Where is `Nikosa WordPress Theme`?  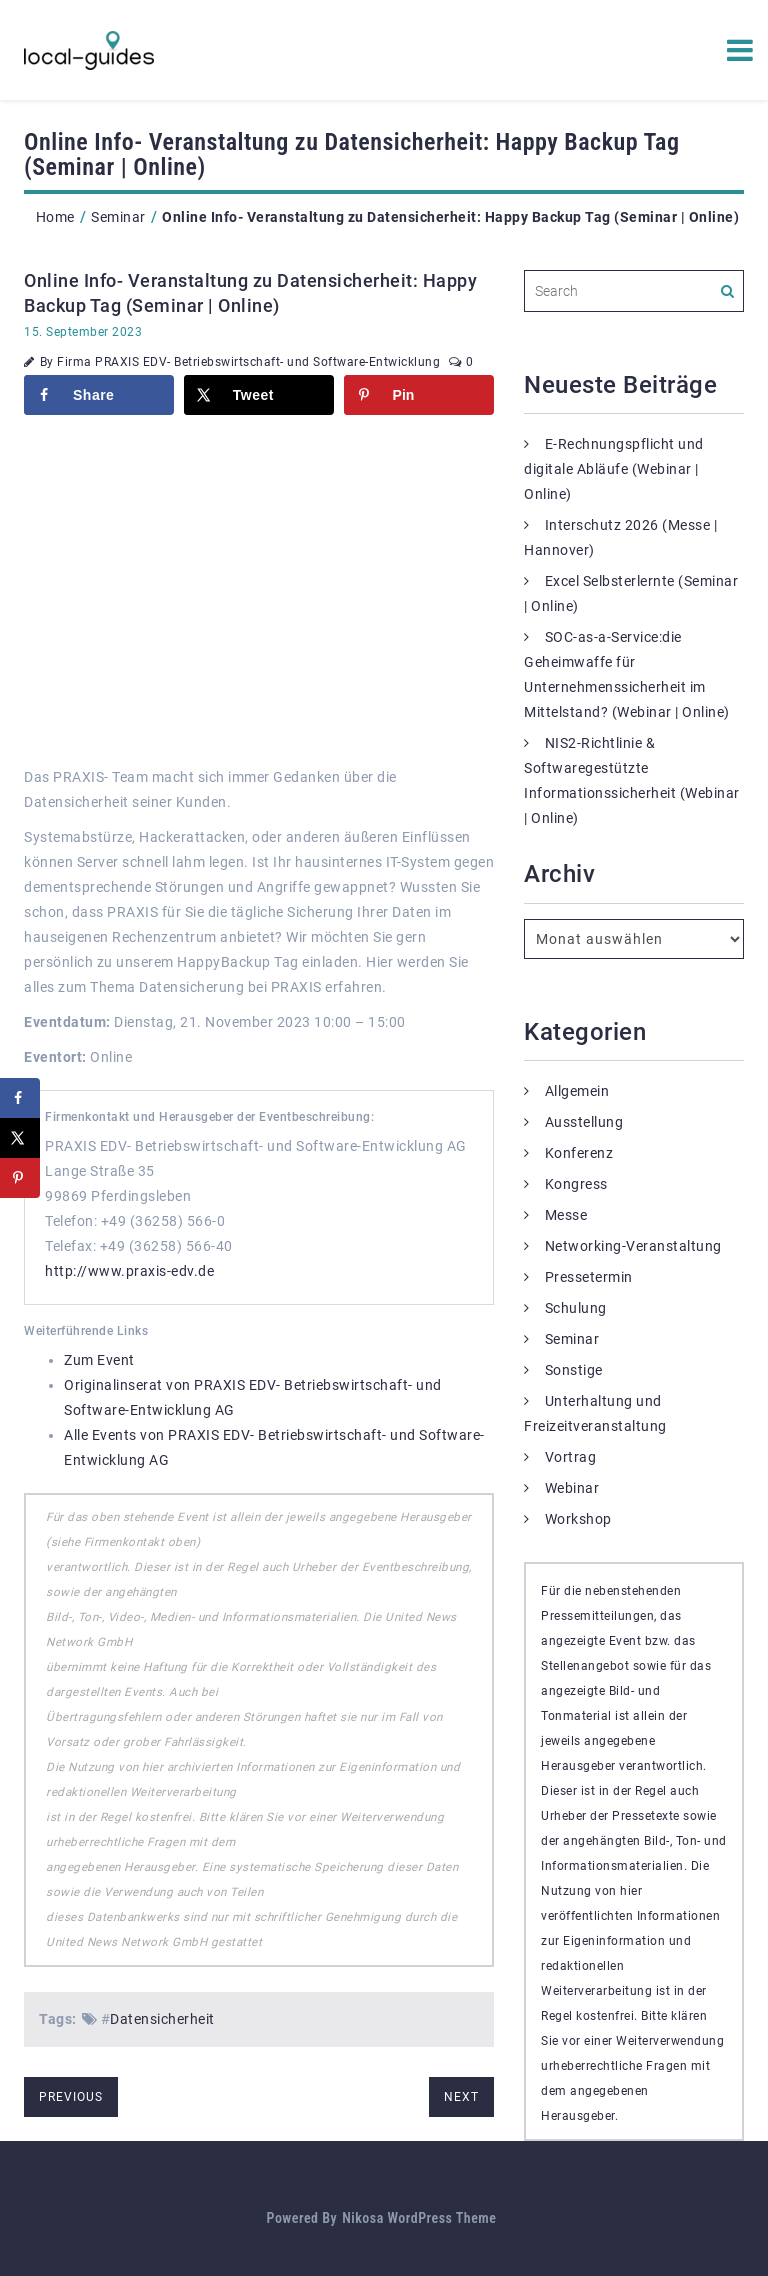 Nikosa WordPress Theme is located at coordinates (419, 2218).